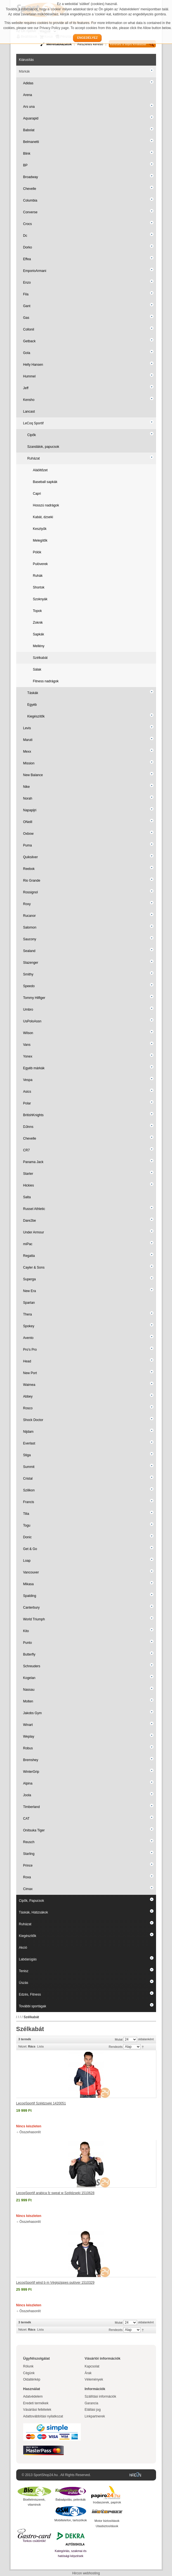  Describe the element at coordinates (26, 388) in the screenshot. I see `Jeff` at that location.